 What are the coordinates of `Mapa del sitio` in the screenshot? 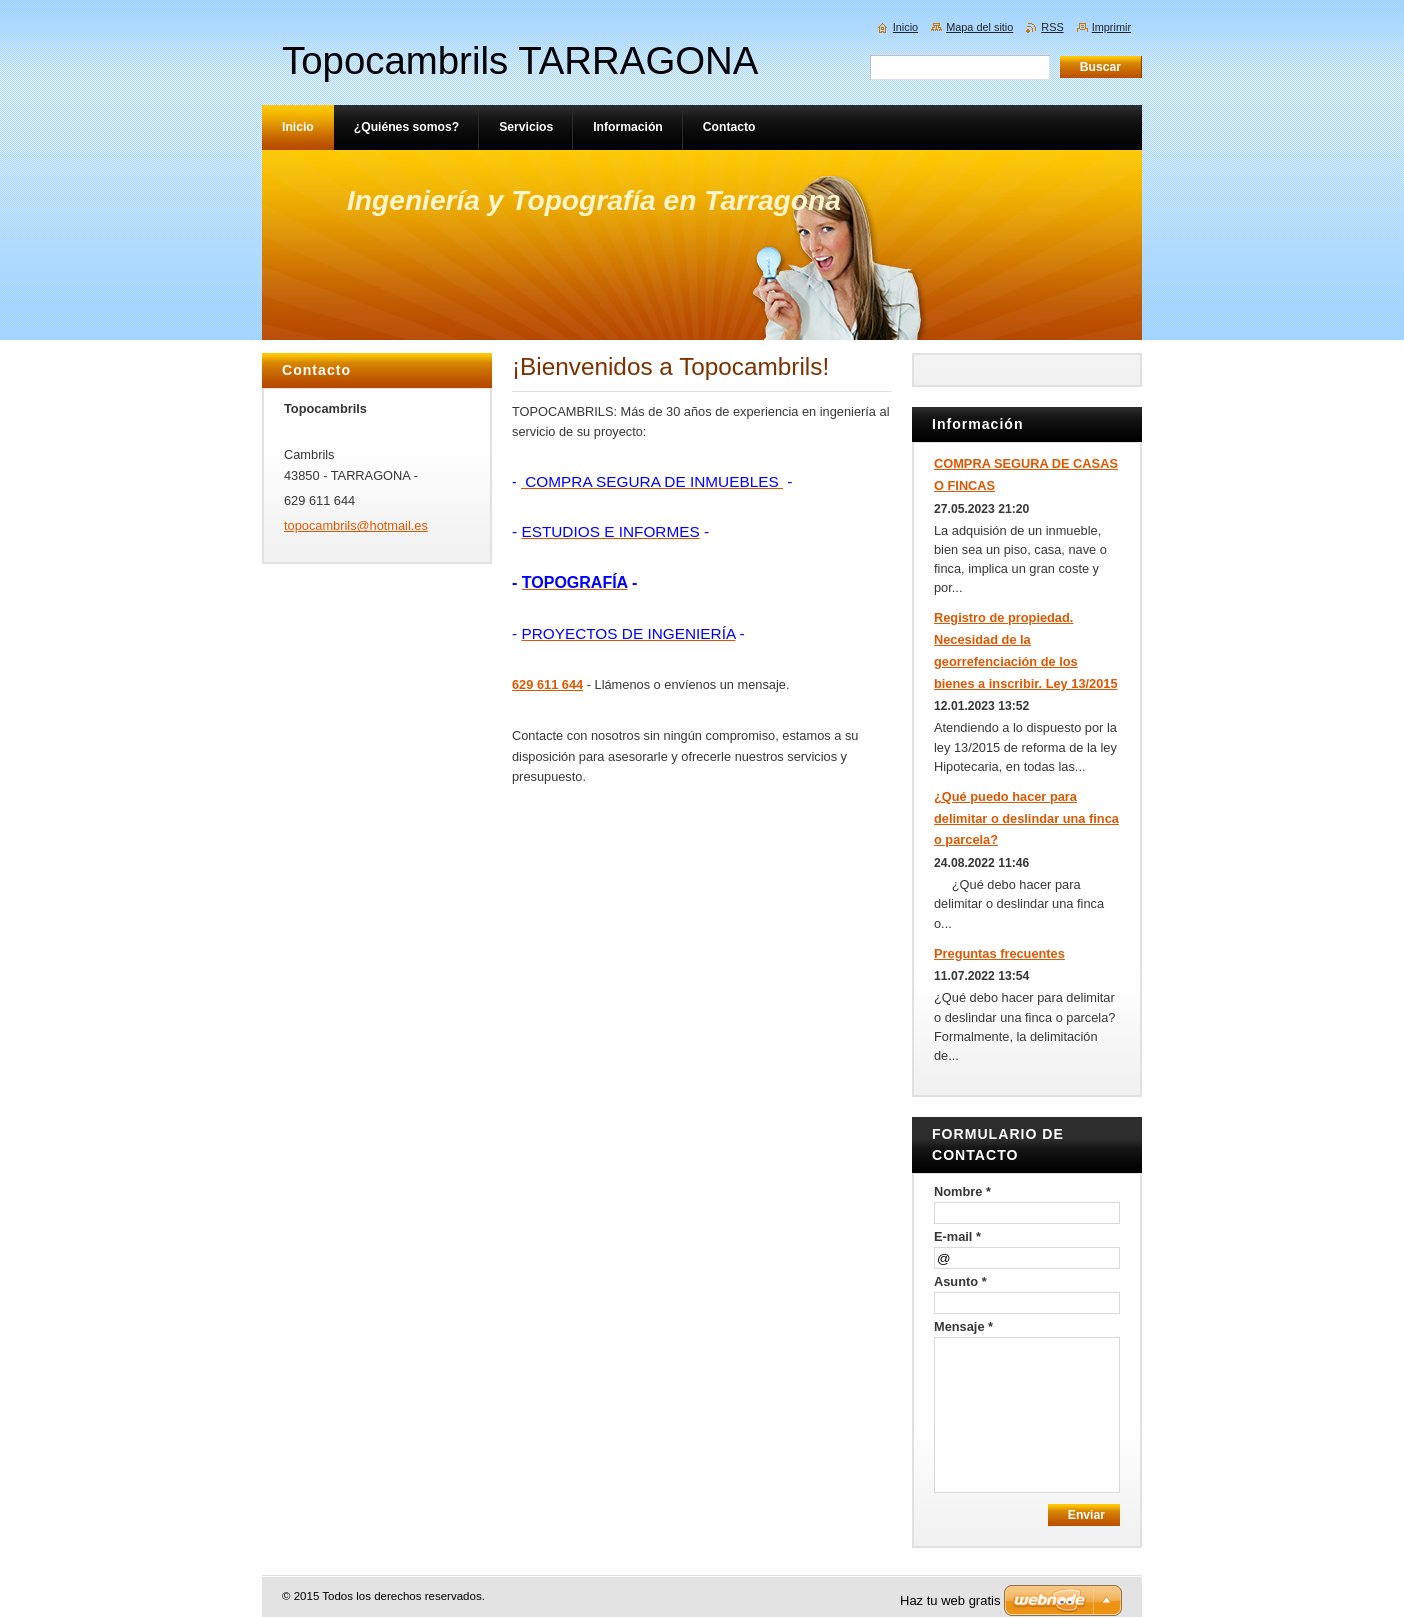 It's located at (979, 27).